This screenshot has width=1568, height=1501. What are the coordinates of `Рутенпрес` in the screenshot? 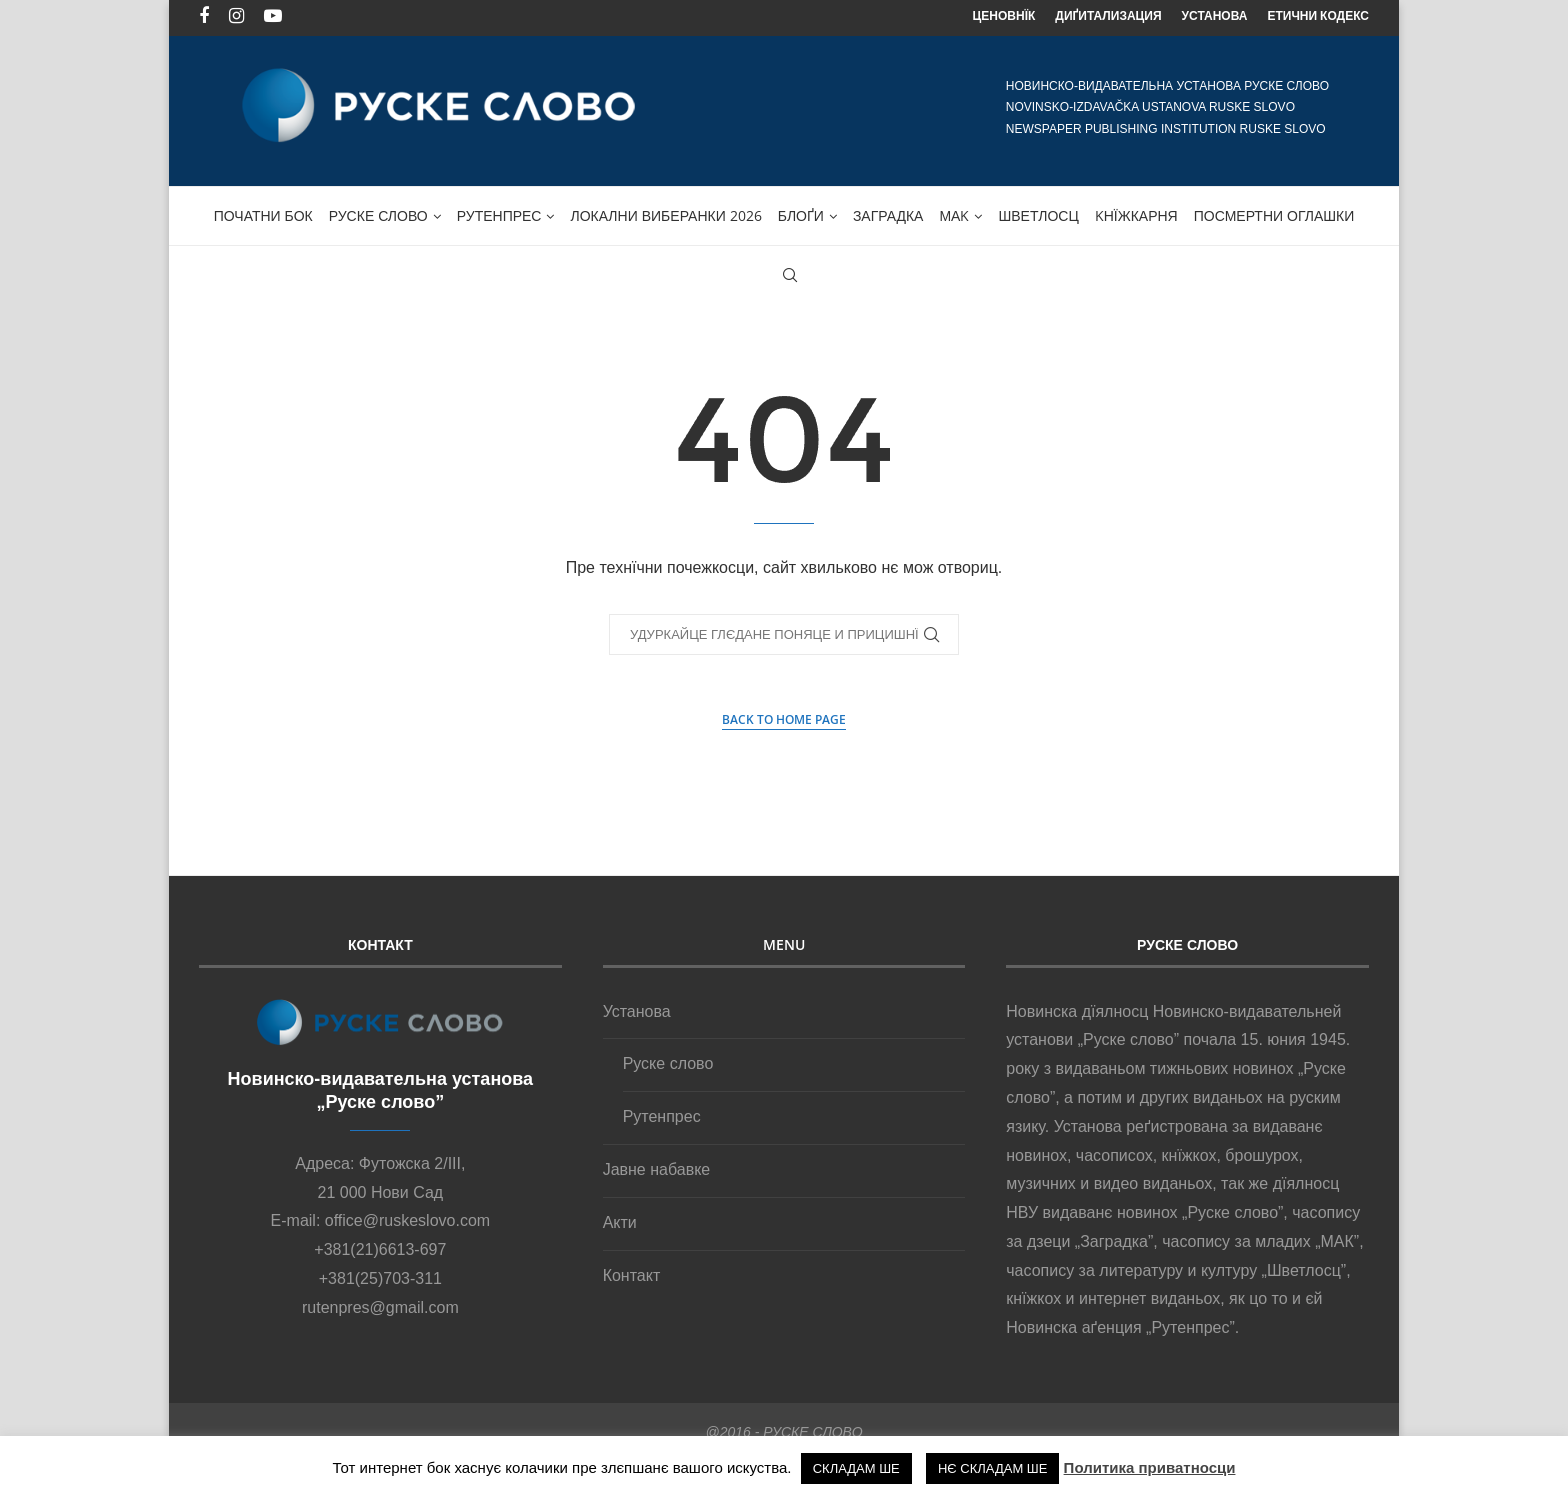 It's located at (499, 211).